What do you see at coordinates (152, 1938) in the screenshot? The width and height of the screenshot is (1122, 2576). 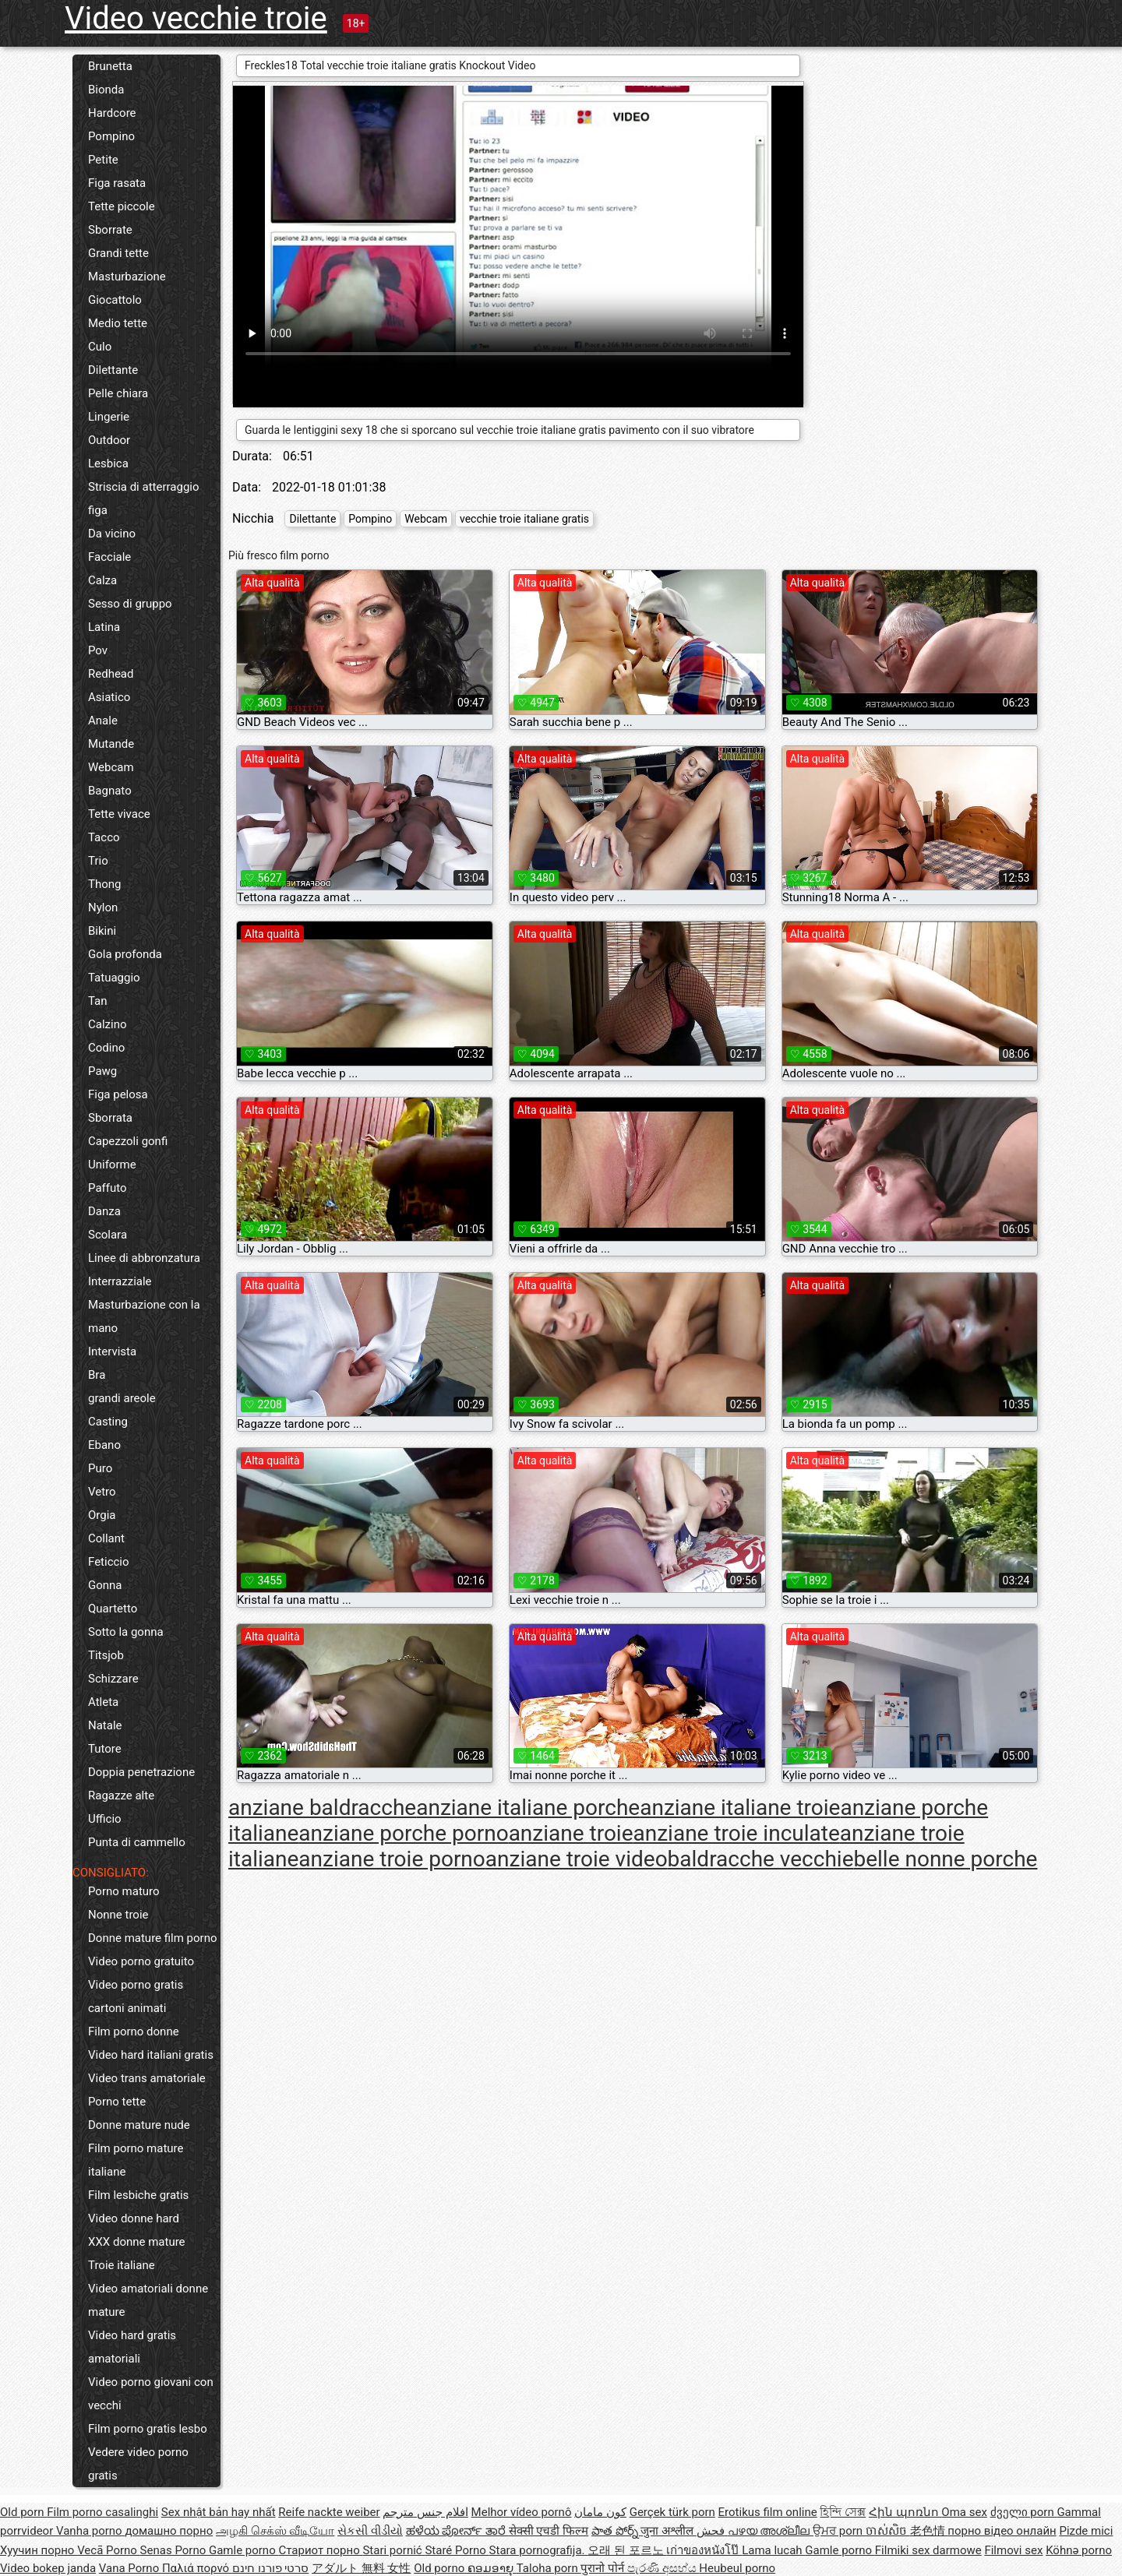 I see `Donne mature film porno` at bounding box center [152, 1938].